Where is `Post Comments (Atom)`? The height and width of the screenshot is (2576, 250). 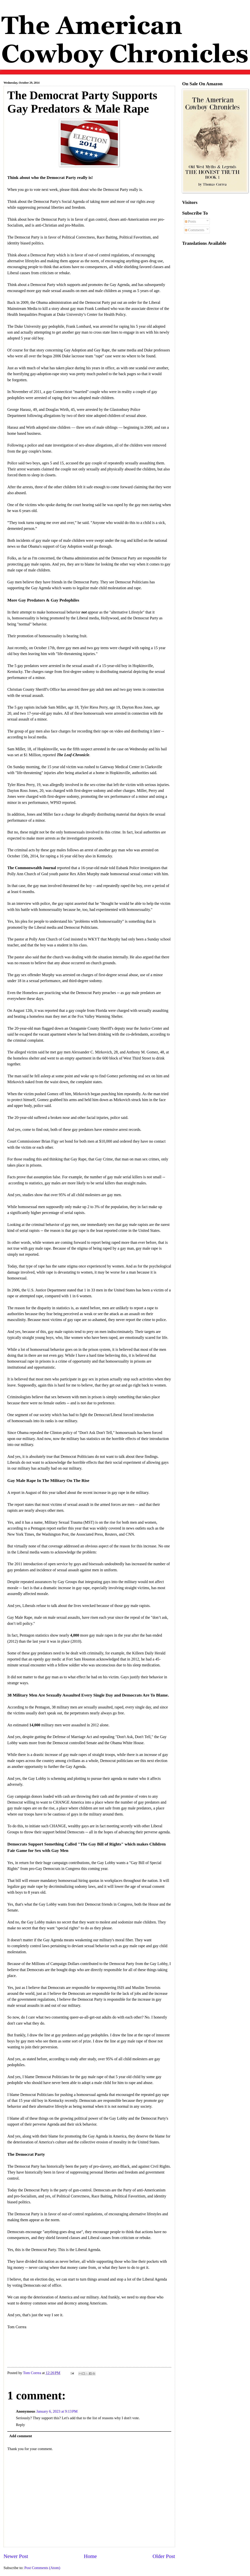 Post Comments (Atom) is located at coordinates (42, 2568).